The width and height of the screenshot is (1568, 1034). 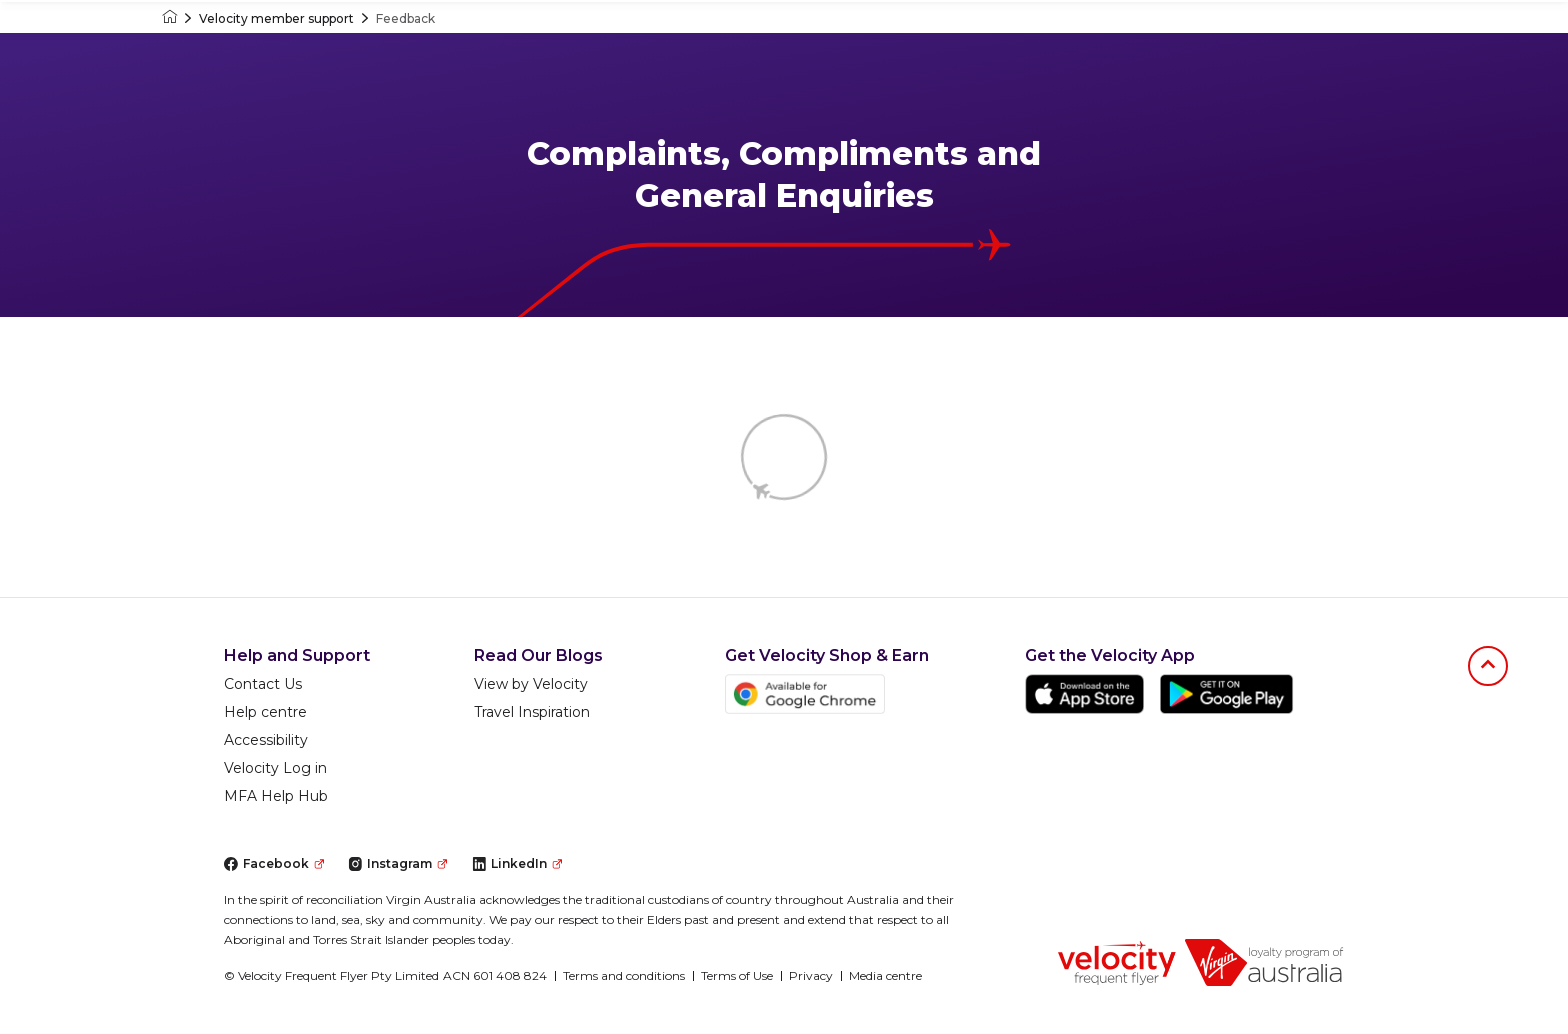 I want to click on Terms of Use, so click(x=737, y=975).